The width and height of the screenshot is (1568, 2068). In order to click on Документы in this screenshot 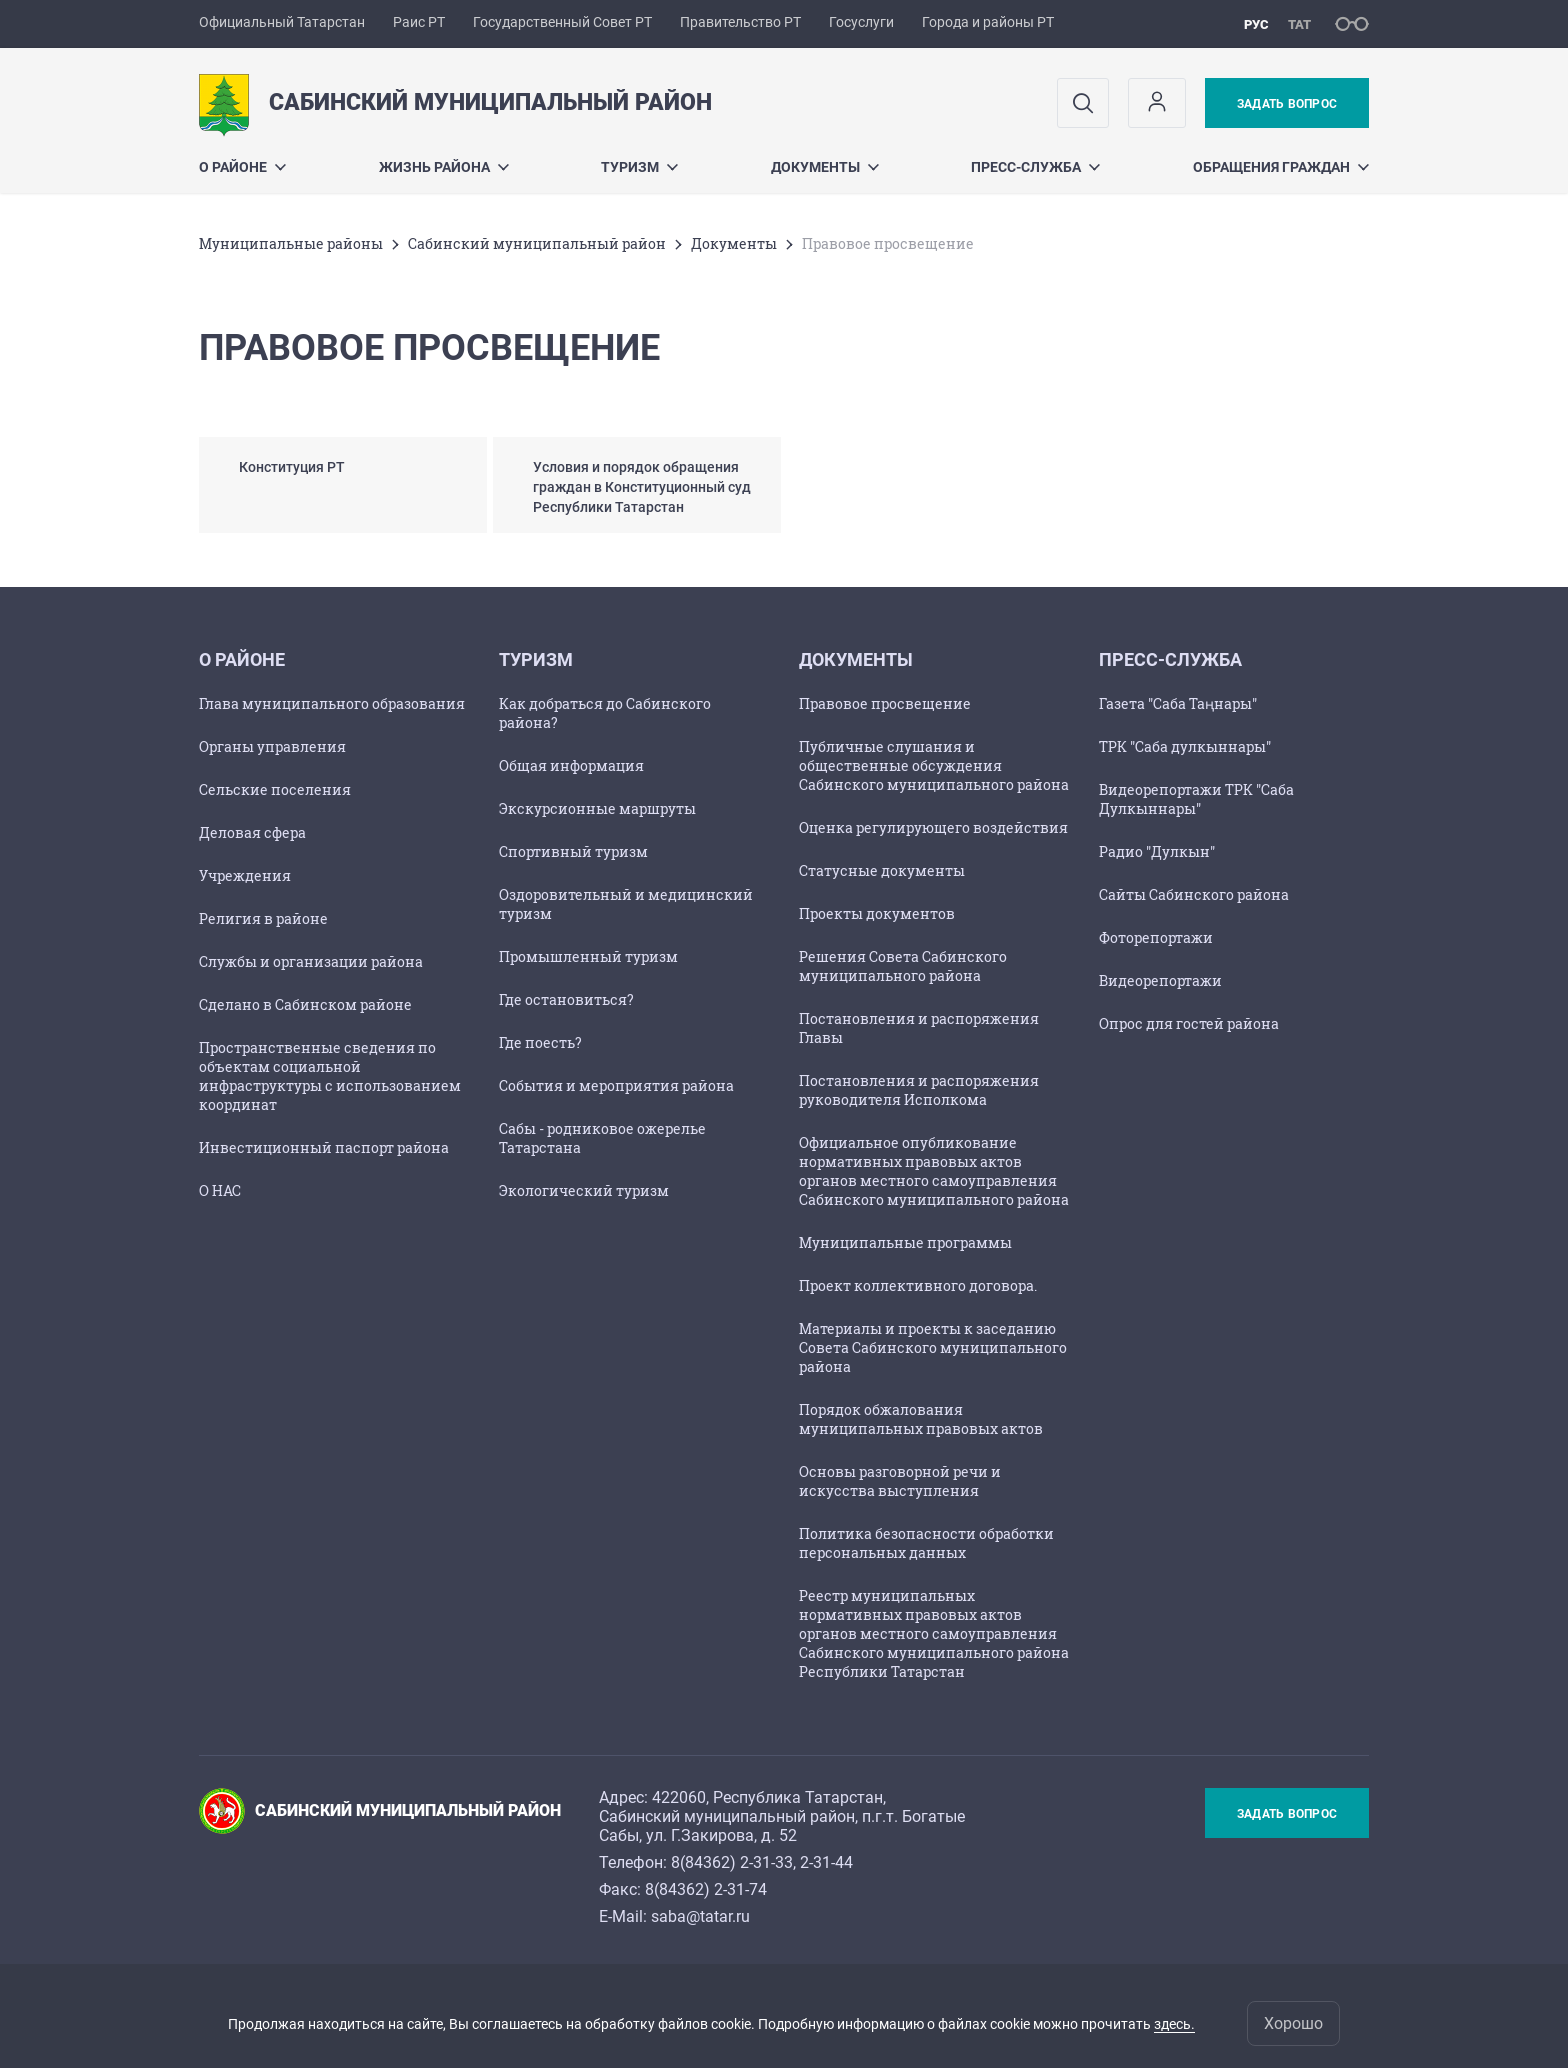, I will do `click(825, 167)`.